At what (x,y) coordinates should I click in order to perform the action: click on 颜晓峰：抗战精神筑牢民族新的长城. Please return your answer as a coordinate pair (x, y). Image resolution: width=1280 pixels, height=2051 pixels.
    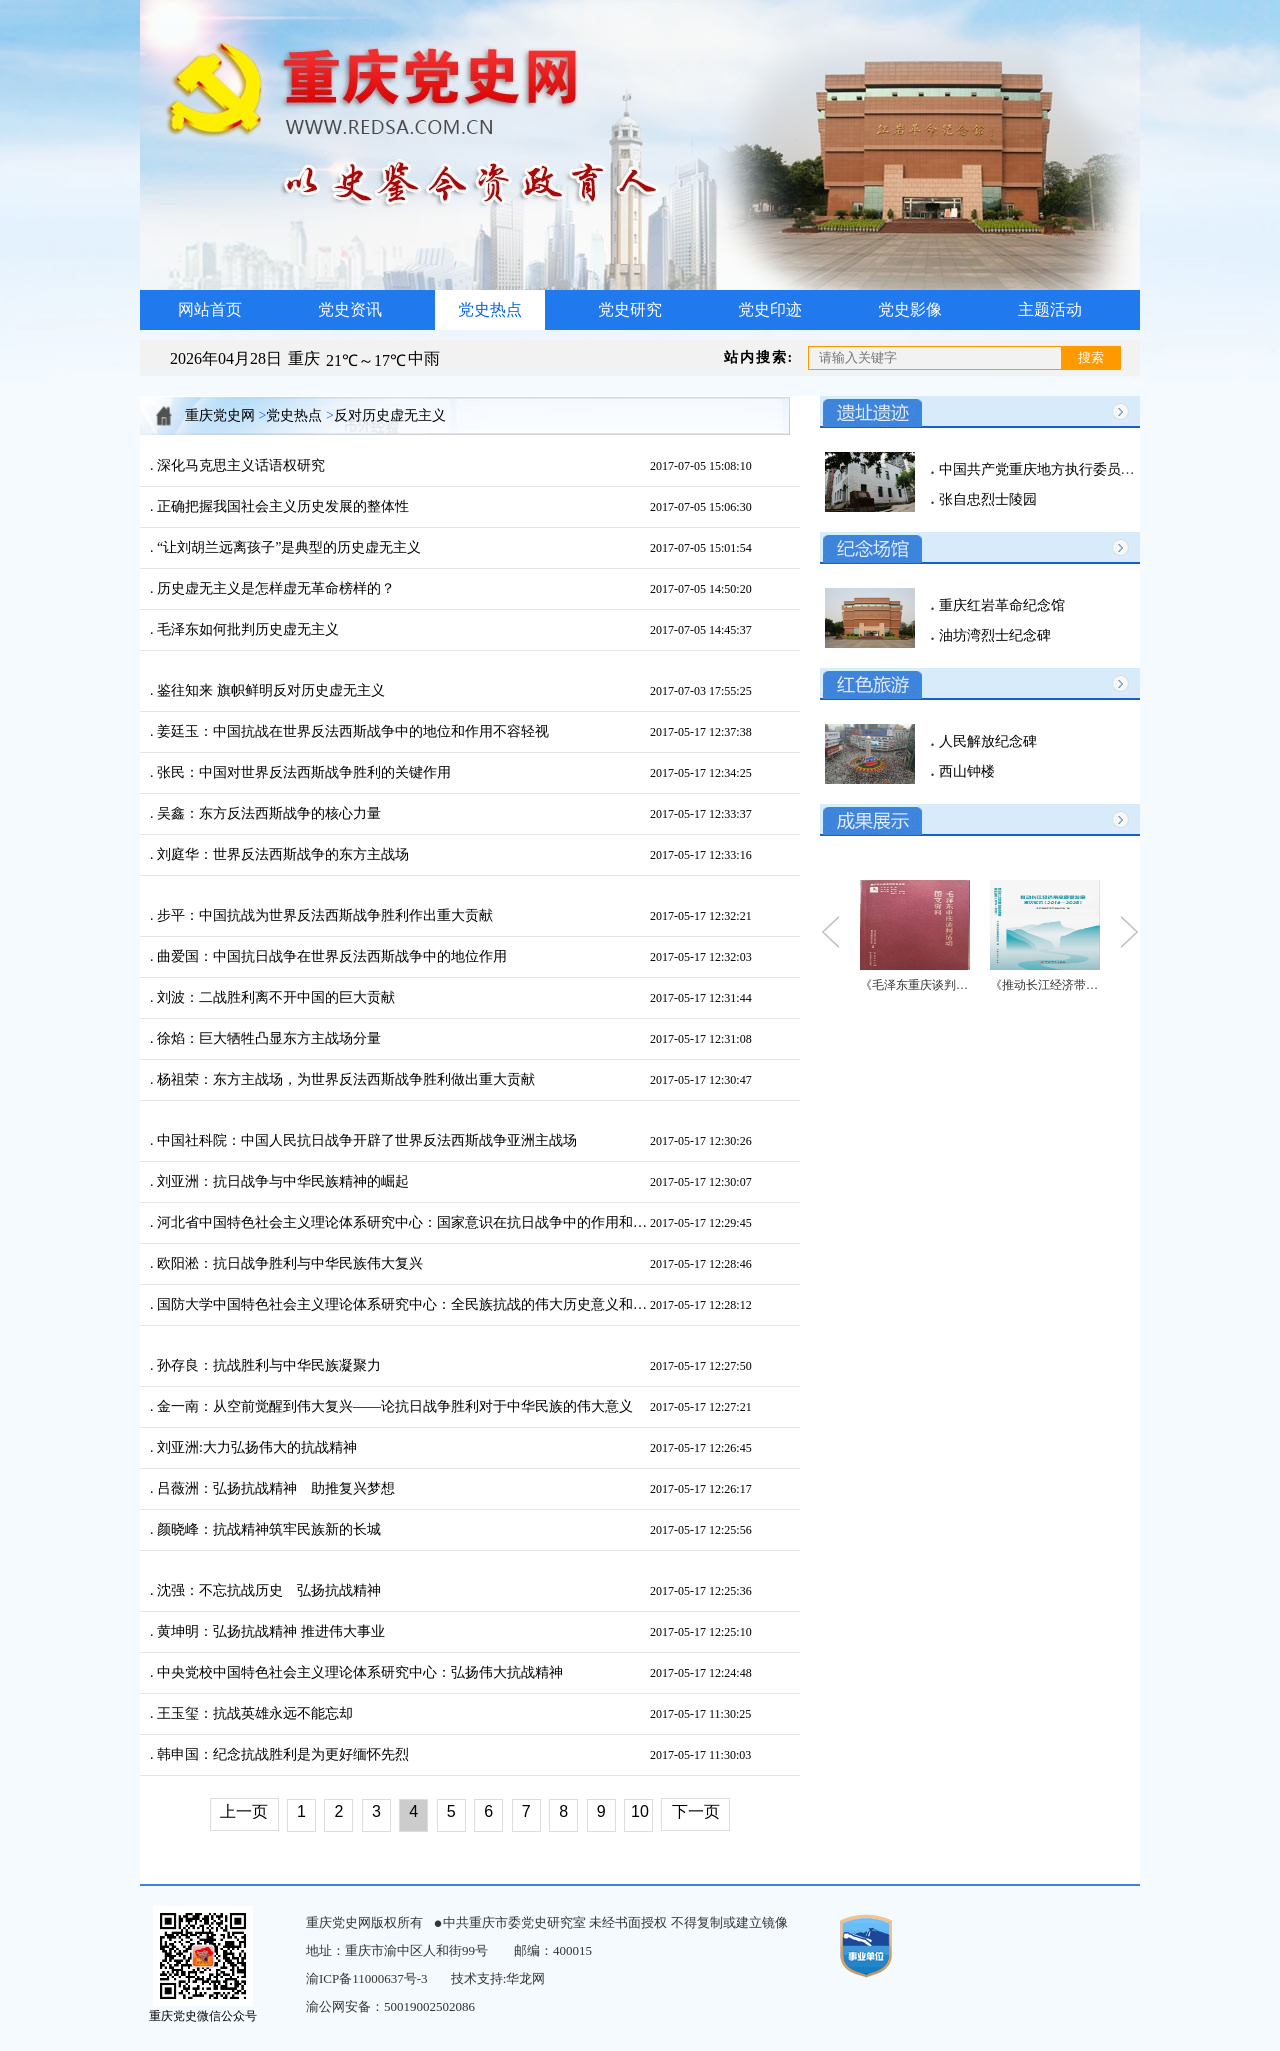
    Looking at the image, I should click on (268, 1529).